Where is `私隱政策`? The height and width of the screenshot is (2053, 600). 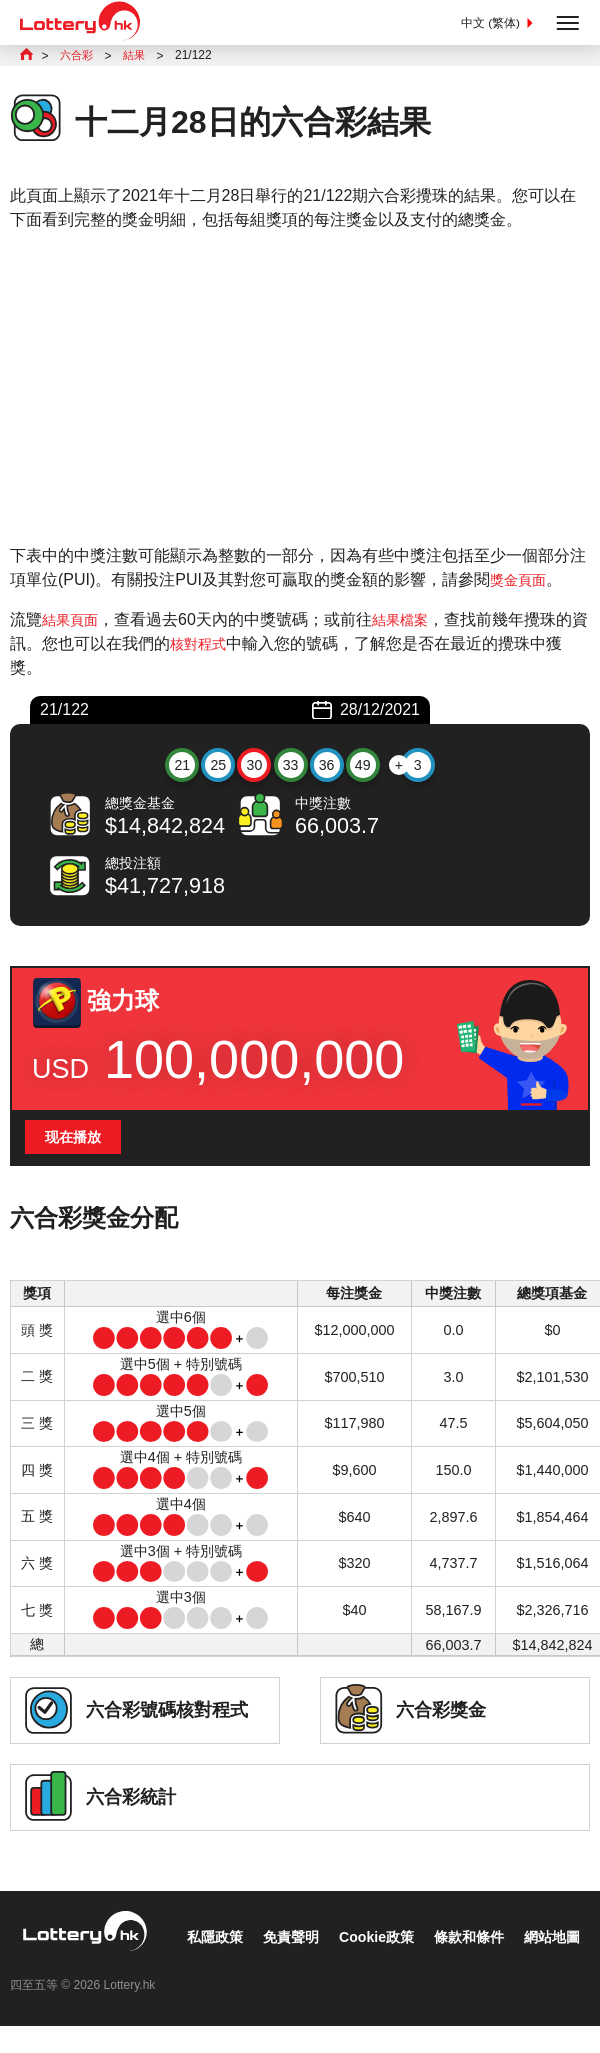 私隱政策 is located at coordinates (52, 1969).